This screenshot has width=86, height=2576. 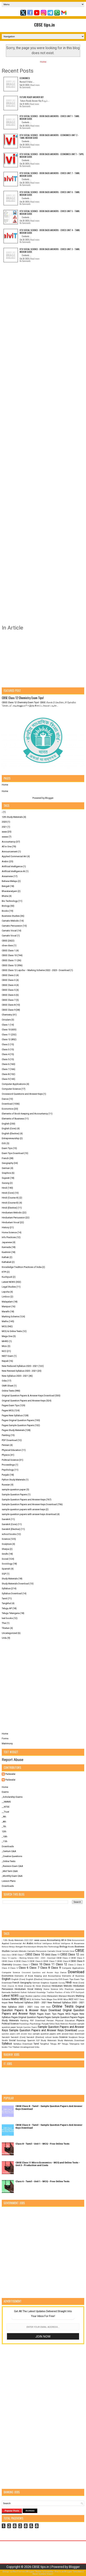 What do you see at coordinates (5, 1811) in the screenshot?
I see `__Trust` at bounding box center [5, 1811].